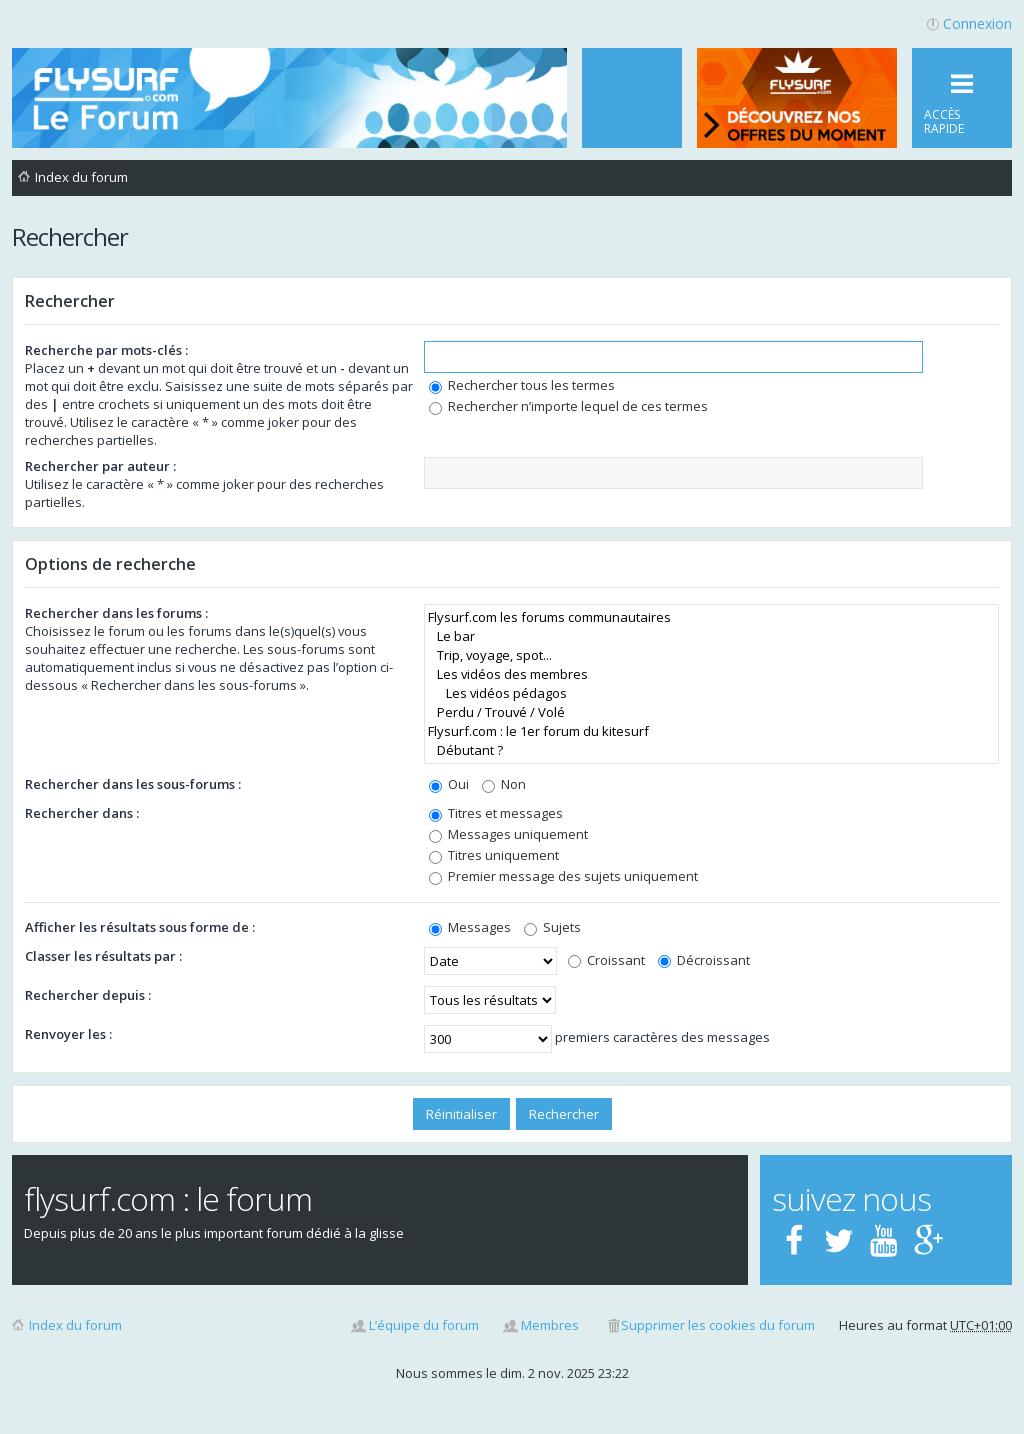  What do you see at coordinates (711, 636) in the screenshot?
I see `Le bar` at bounding box center [711, 636].